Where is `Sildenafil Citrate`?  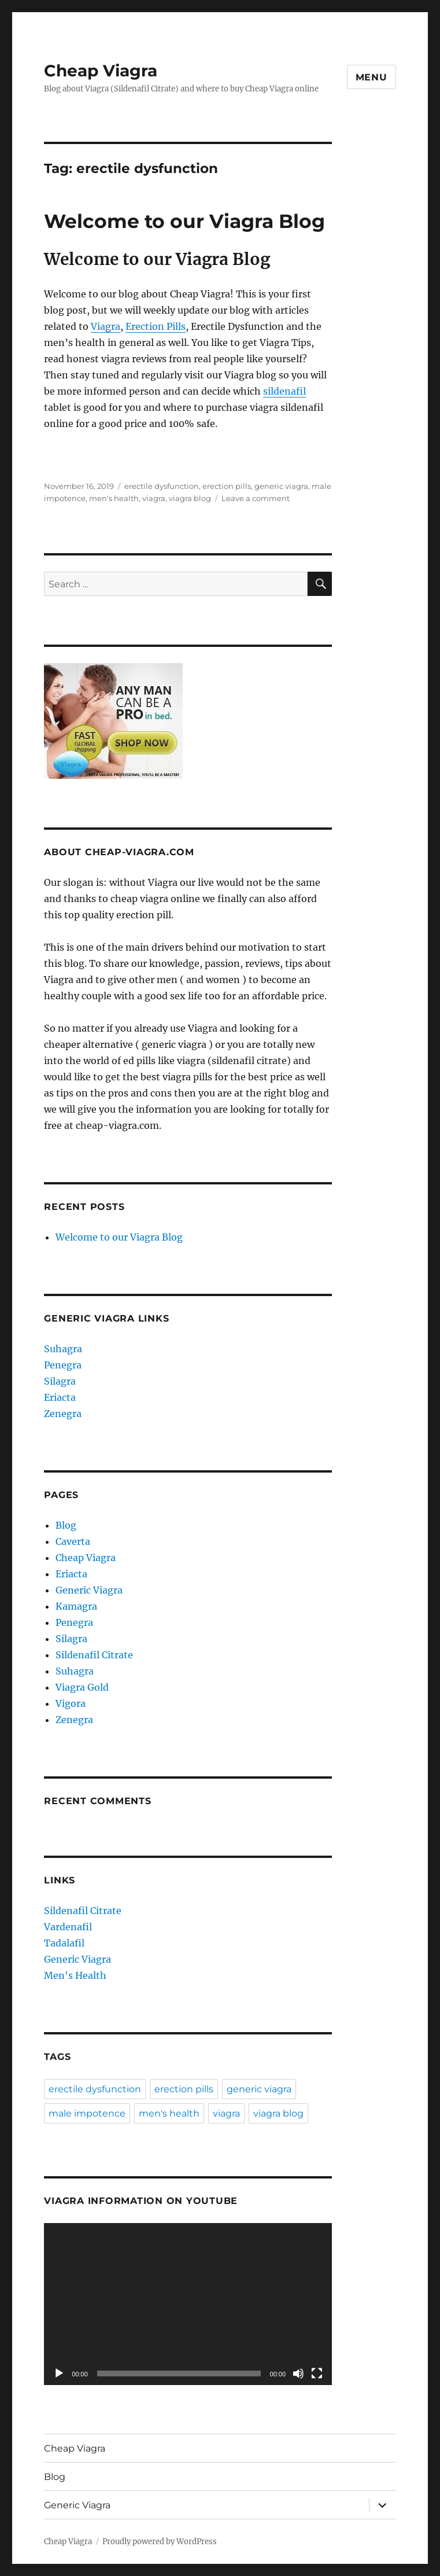
Sildenafil Citrate is located at coordinates (94, 1655).